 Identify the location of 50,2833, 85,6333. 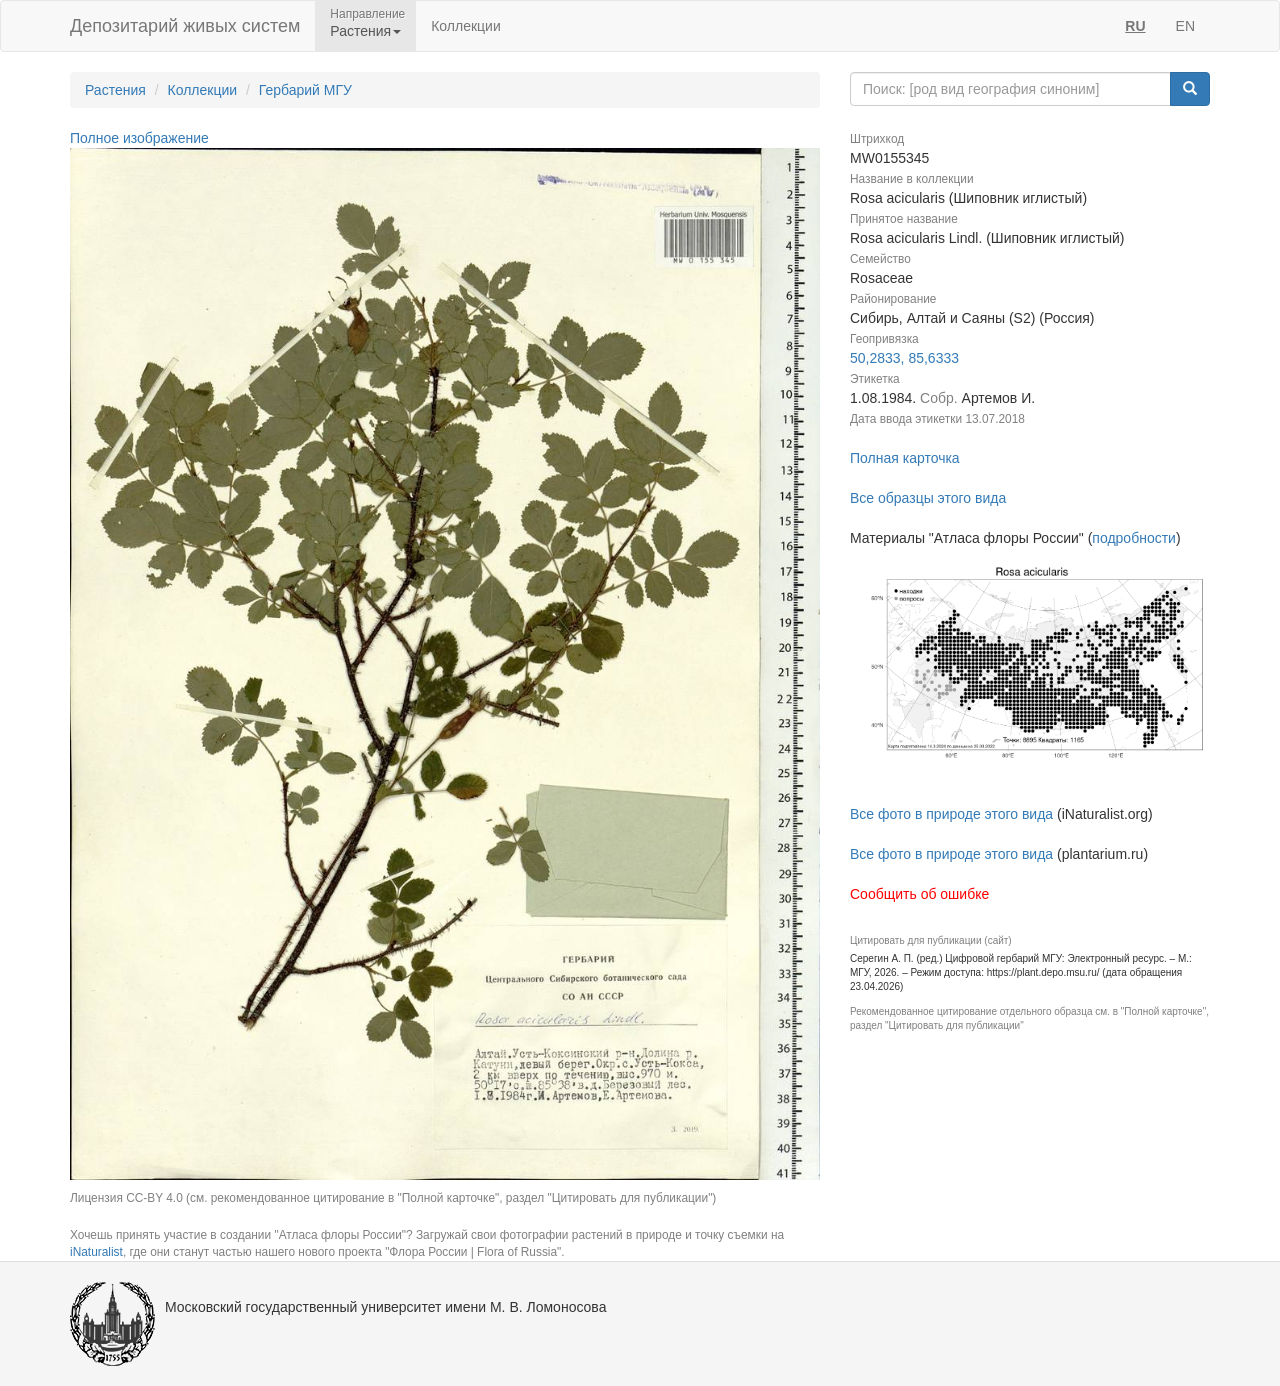
(904, 358).